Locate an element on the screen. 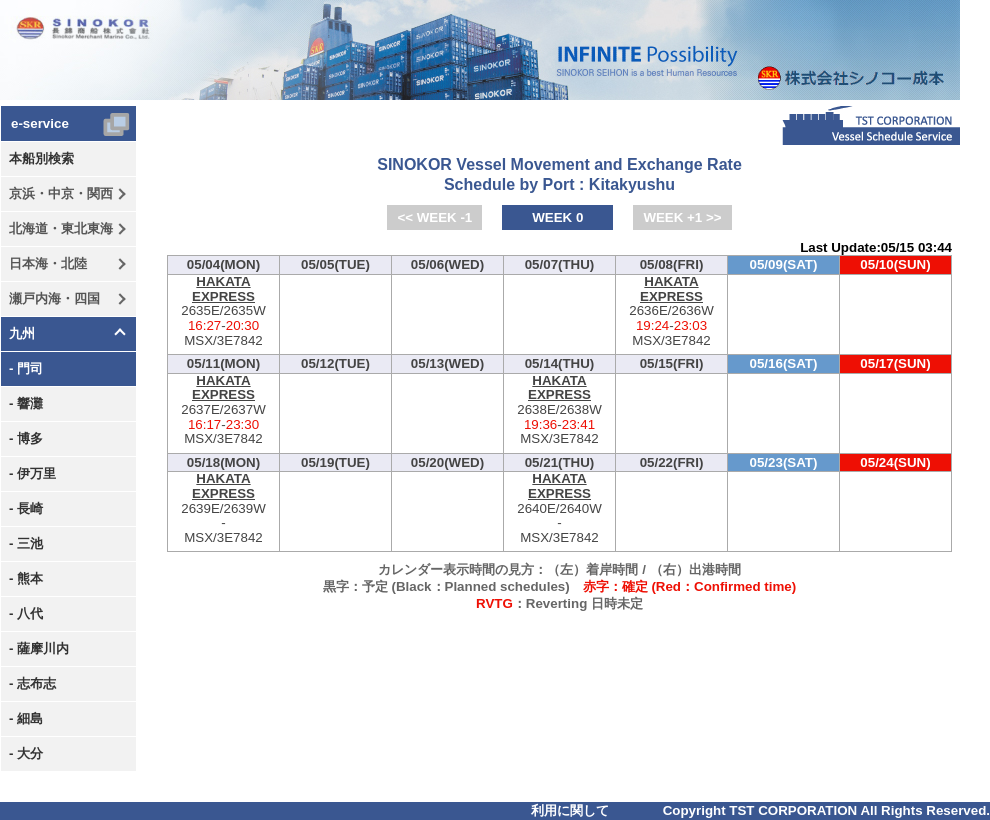  2635E/2635W-MSX/3E7842 is located at coordinates (223, 311).